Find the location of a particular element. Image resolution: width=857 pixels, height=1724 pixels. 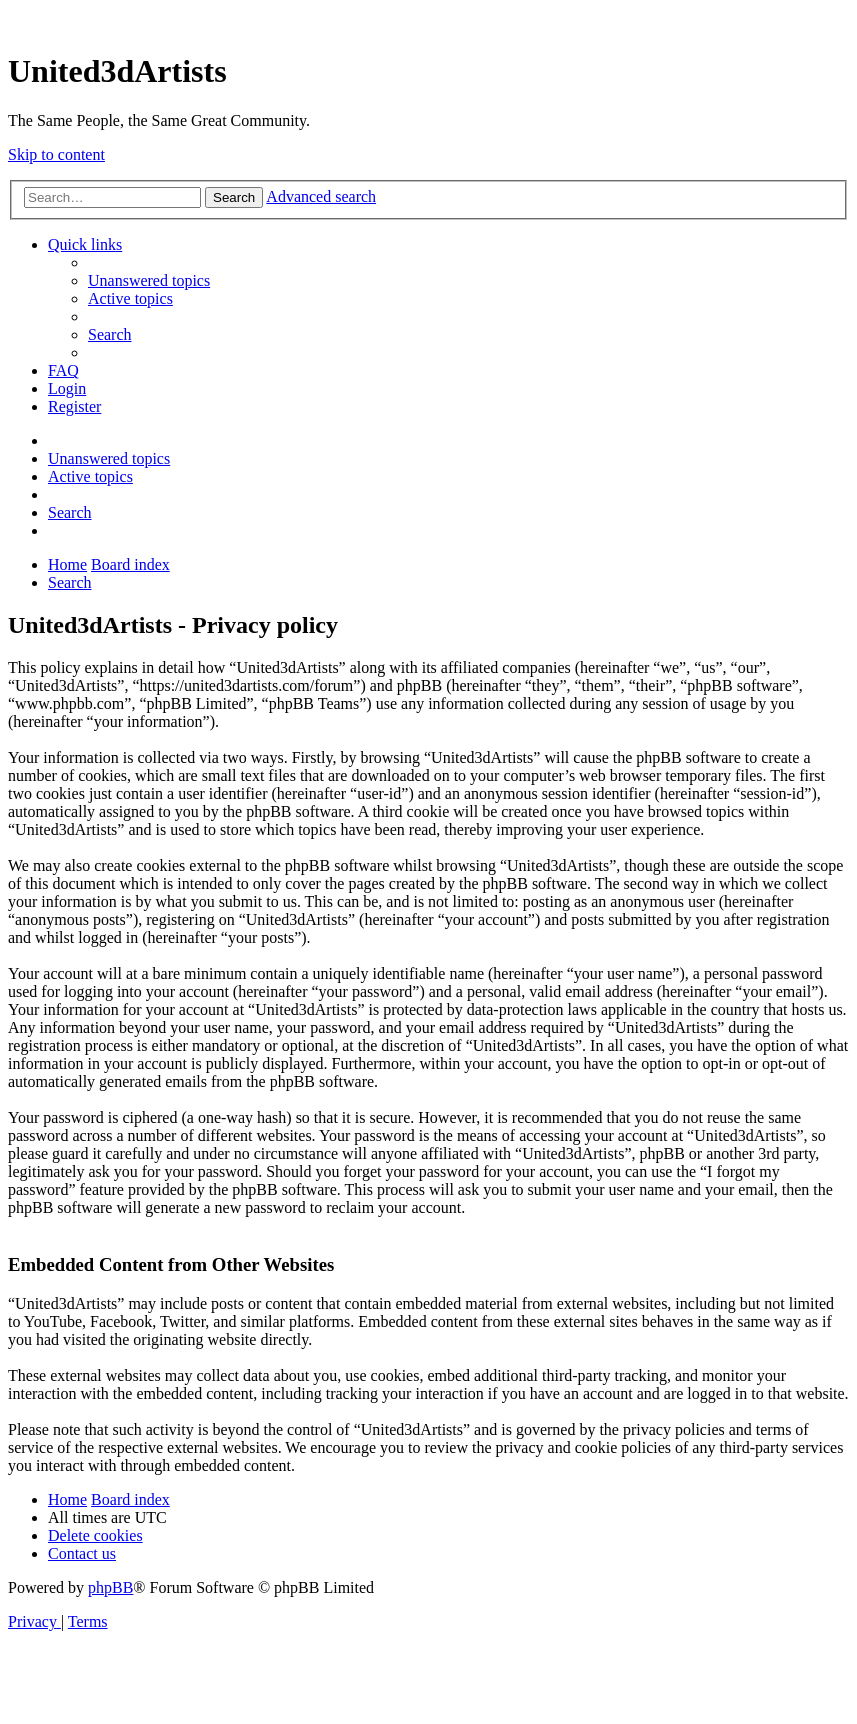

Skip to content is located at coordinates (56, 154).